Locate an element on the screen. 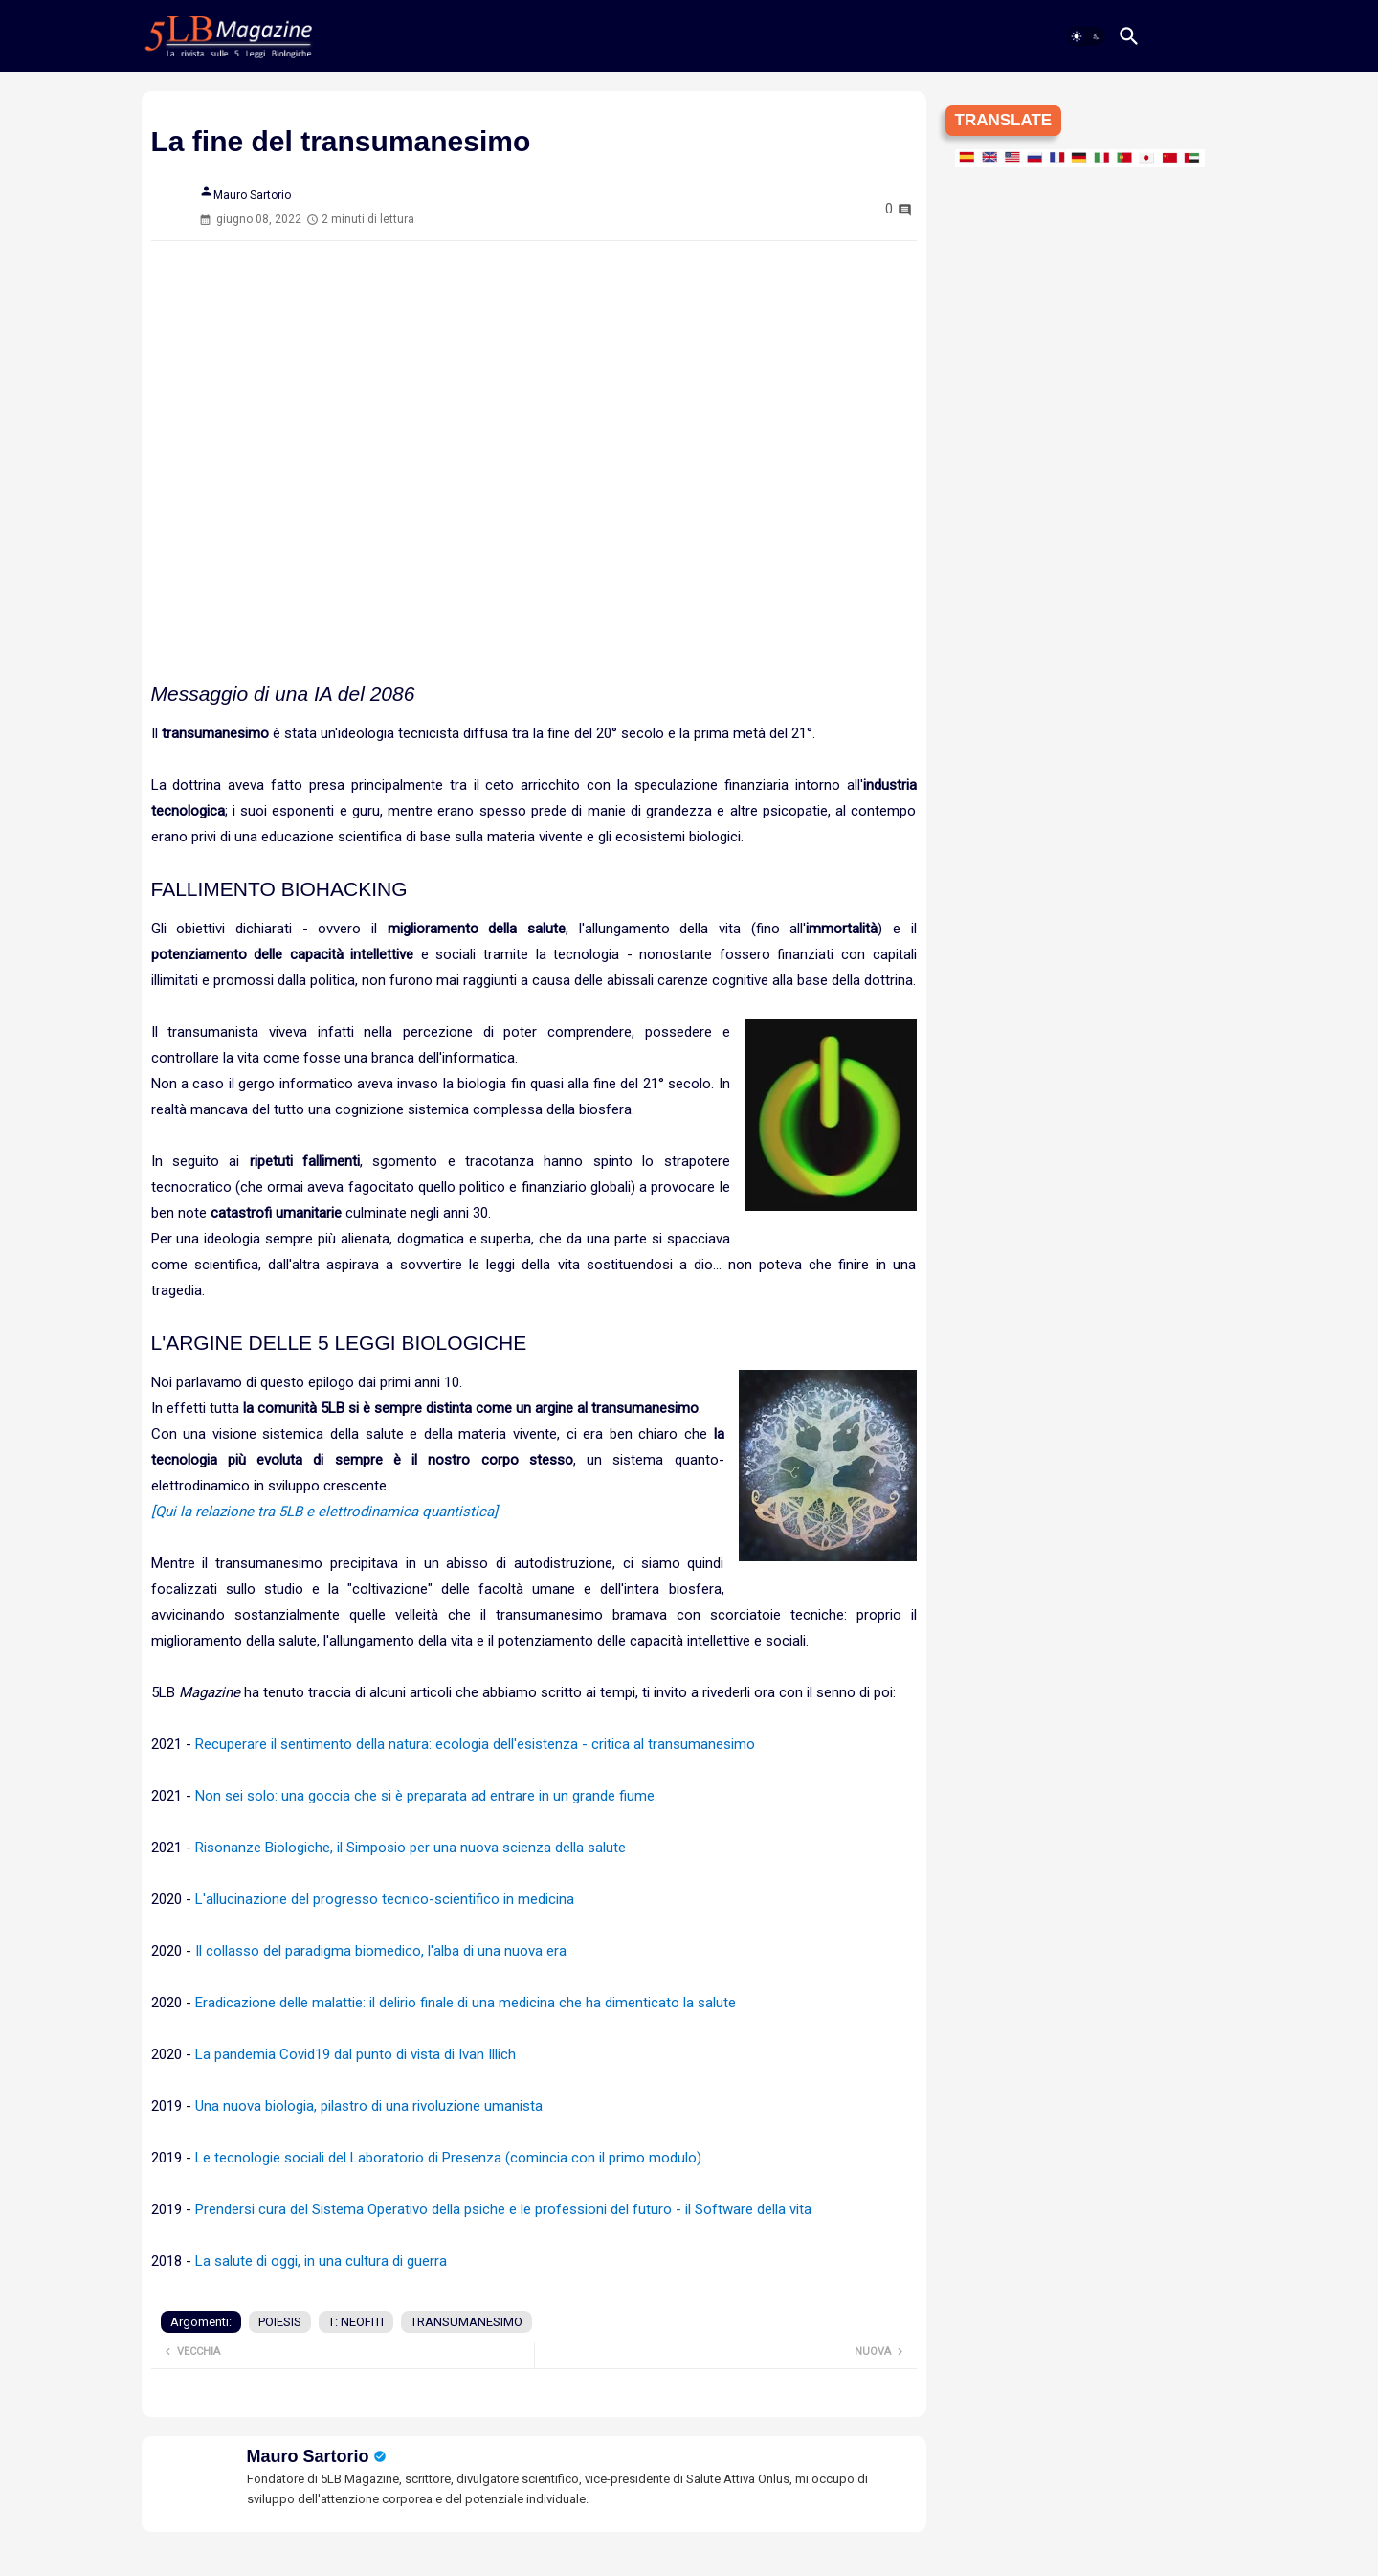 This screenshot has width=1378, height=2576. [Qui la relazione tra 5LB e elettrodinamica quantistica] is located at coordinates (324, 1511).